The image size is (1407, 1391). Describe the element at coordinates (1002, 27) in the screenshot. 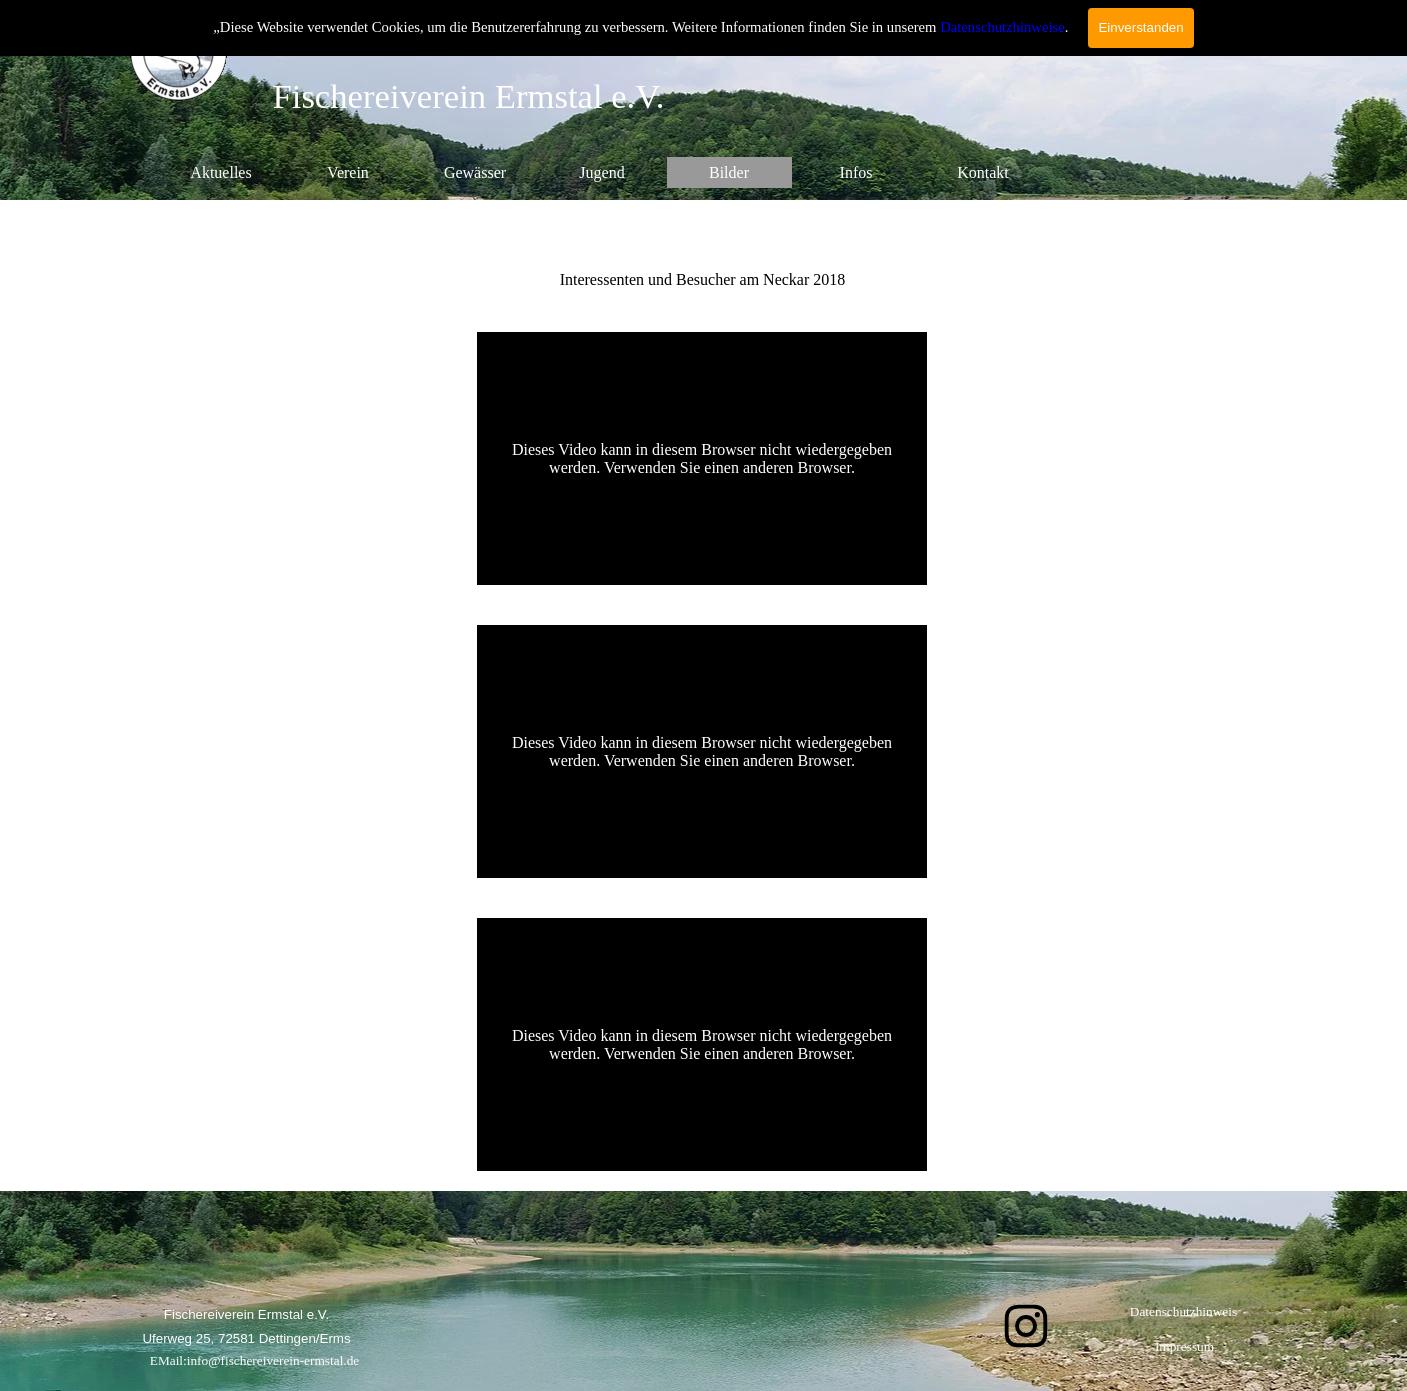

I see `Datenschutzhinweise` at that location.